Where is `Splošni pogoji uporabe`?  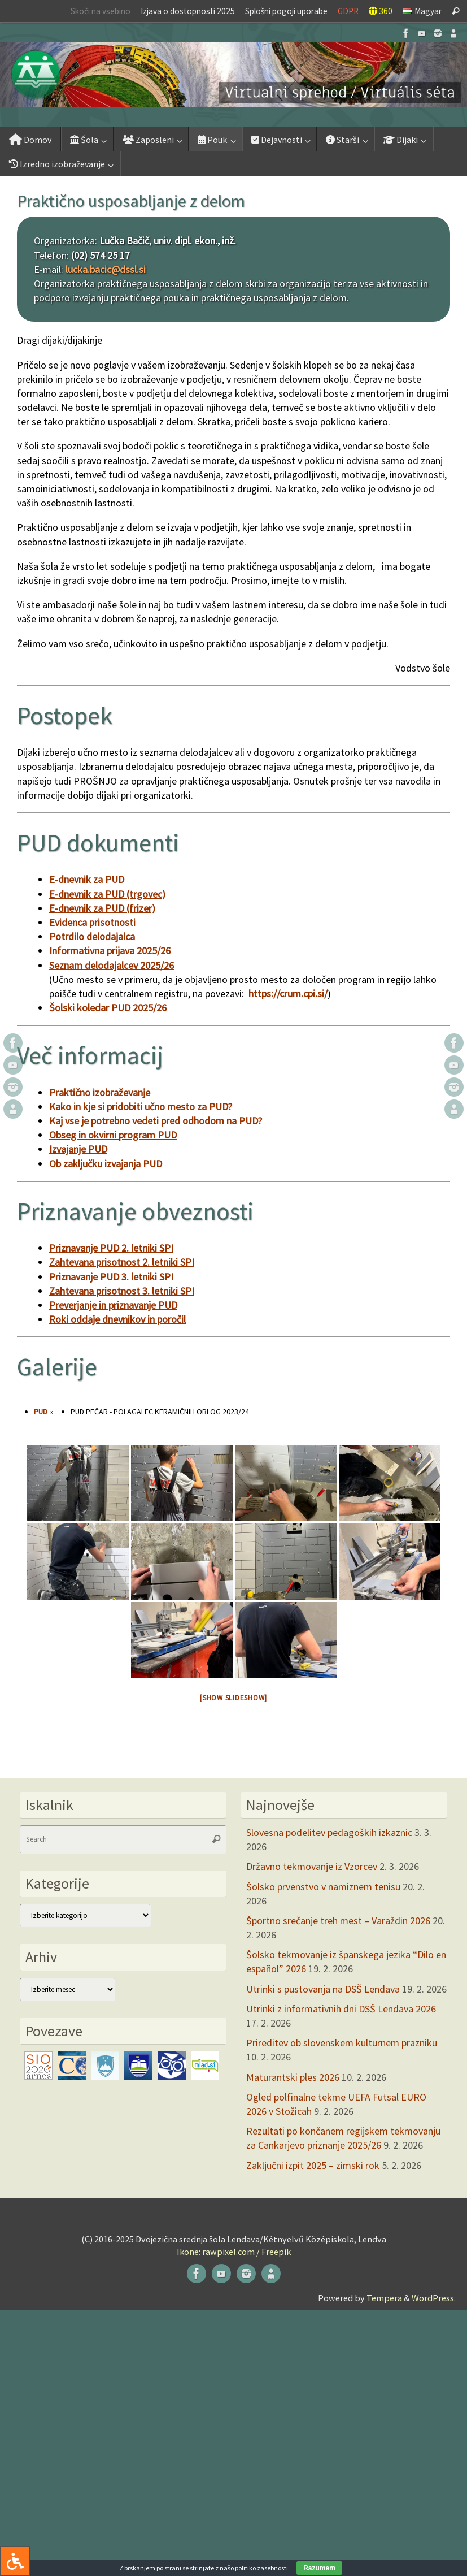
Splošni pogoji uporabe is located at coordinates (286, 11).